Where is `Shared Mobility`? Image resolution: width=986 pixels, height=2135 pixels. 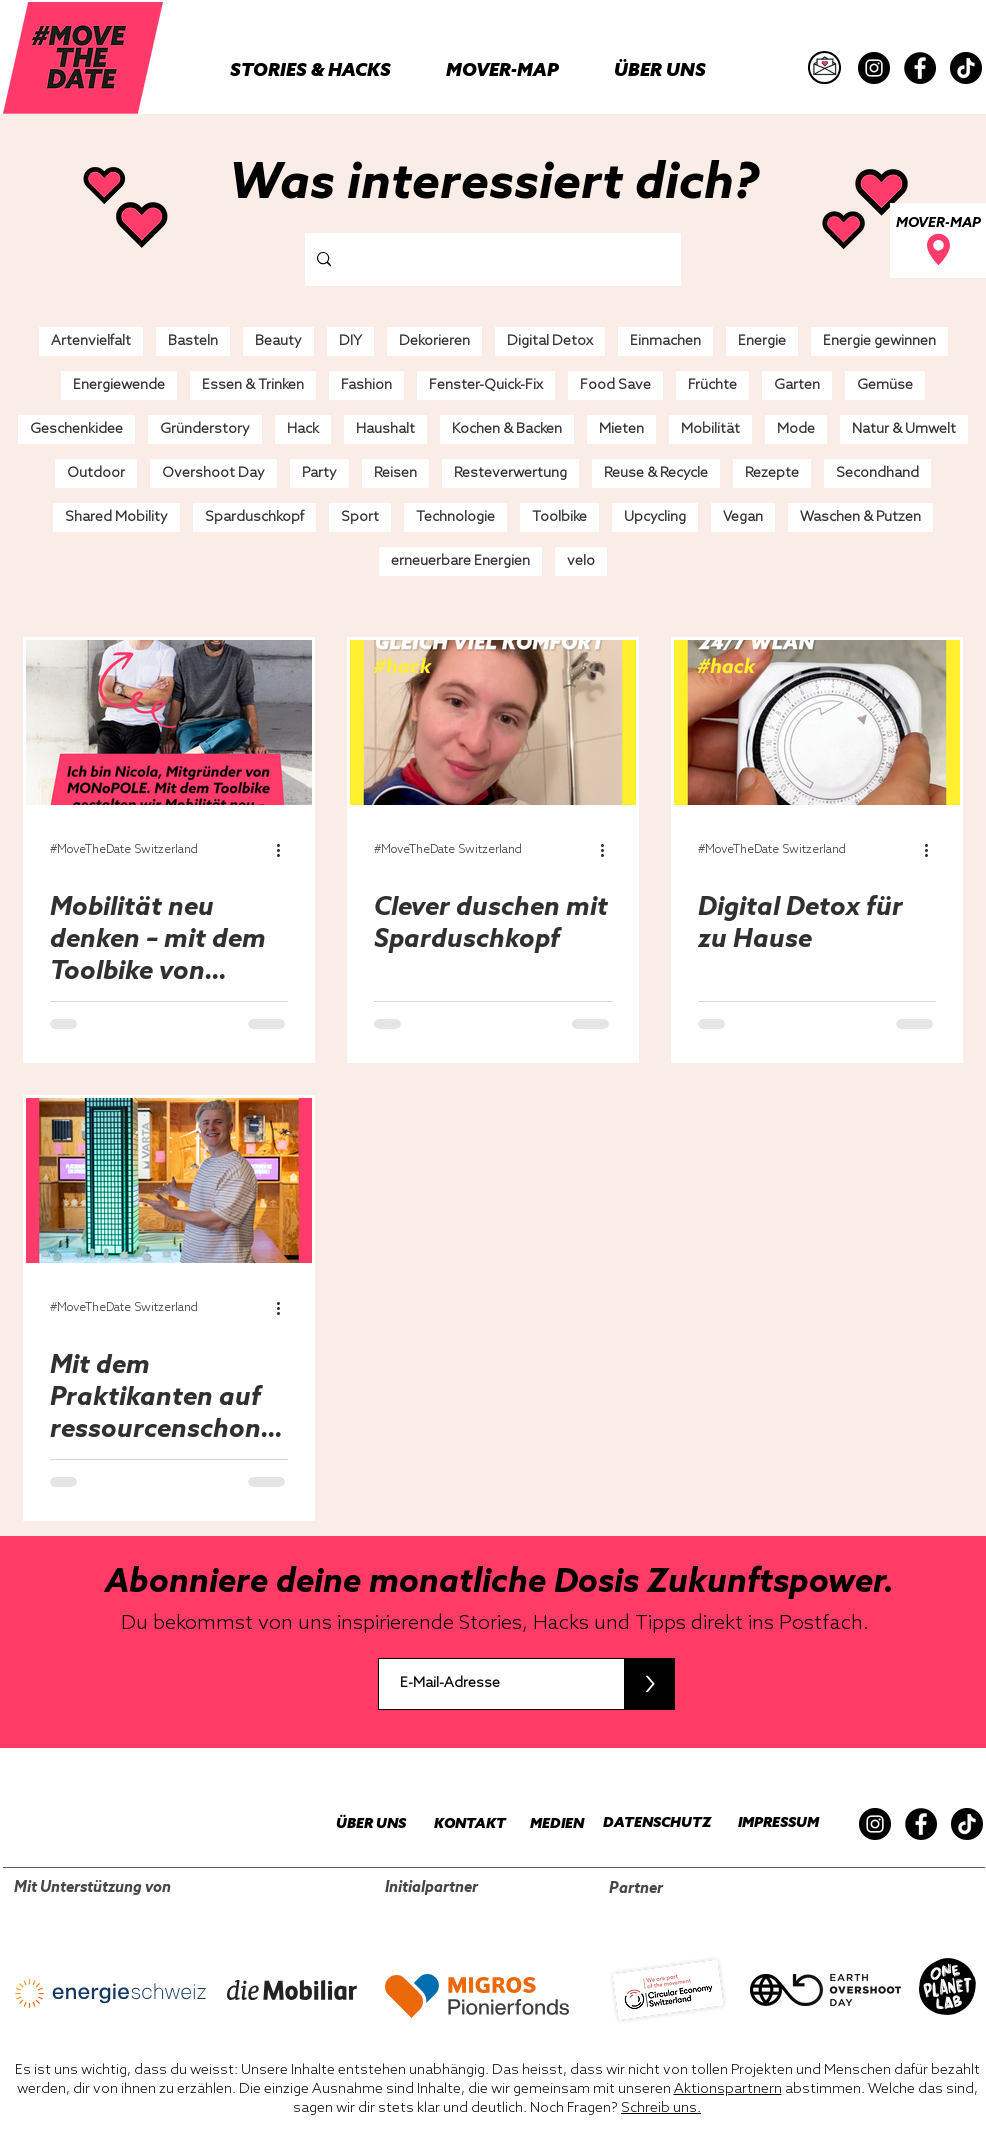 Shared Mobility is located at coordinates (116, 517).